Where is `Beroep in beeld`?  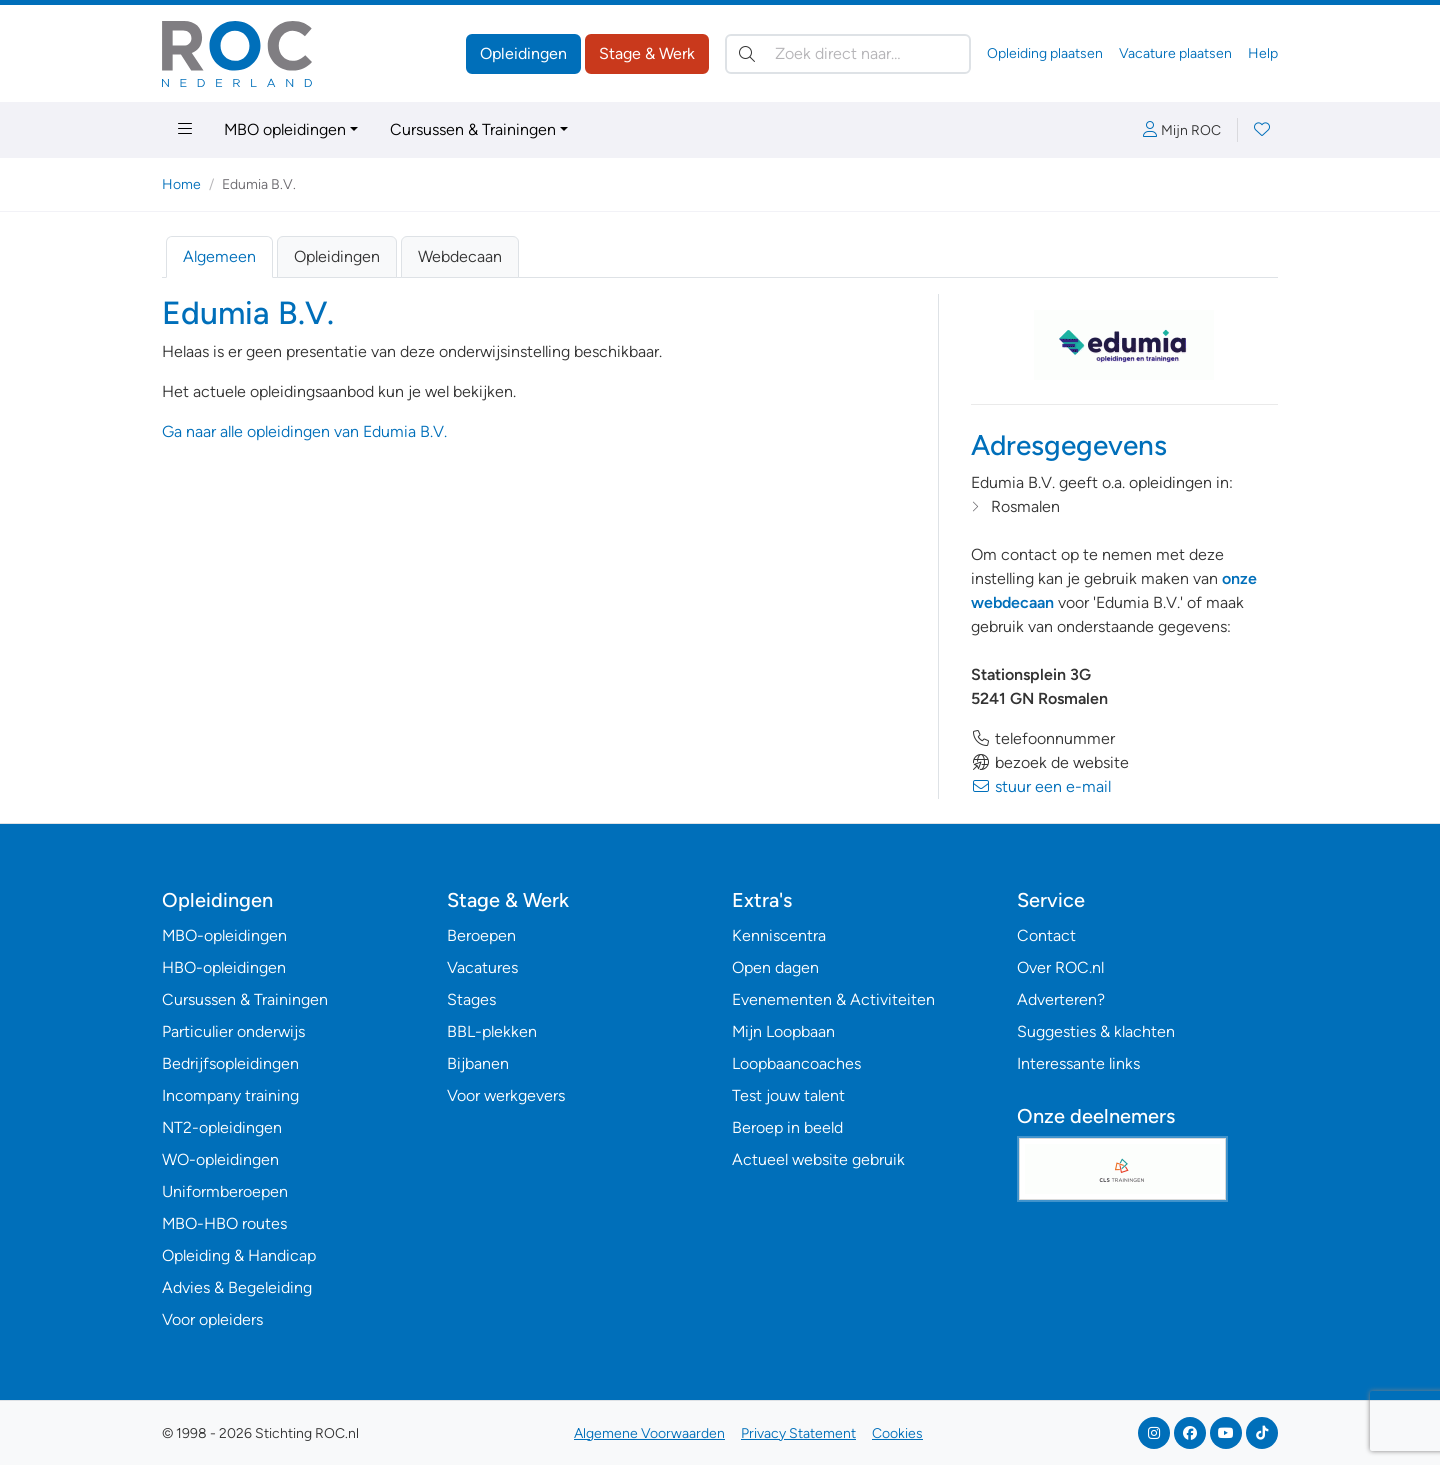 Beroep in beeld is located at coordinates (787, 1127).